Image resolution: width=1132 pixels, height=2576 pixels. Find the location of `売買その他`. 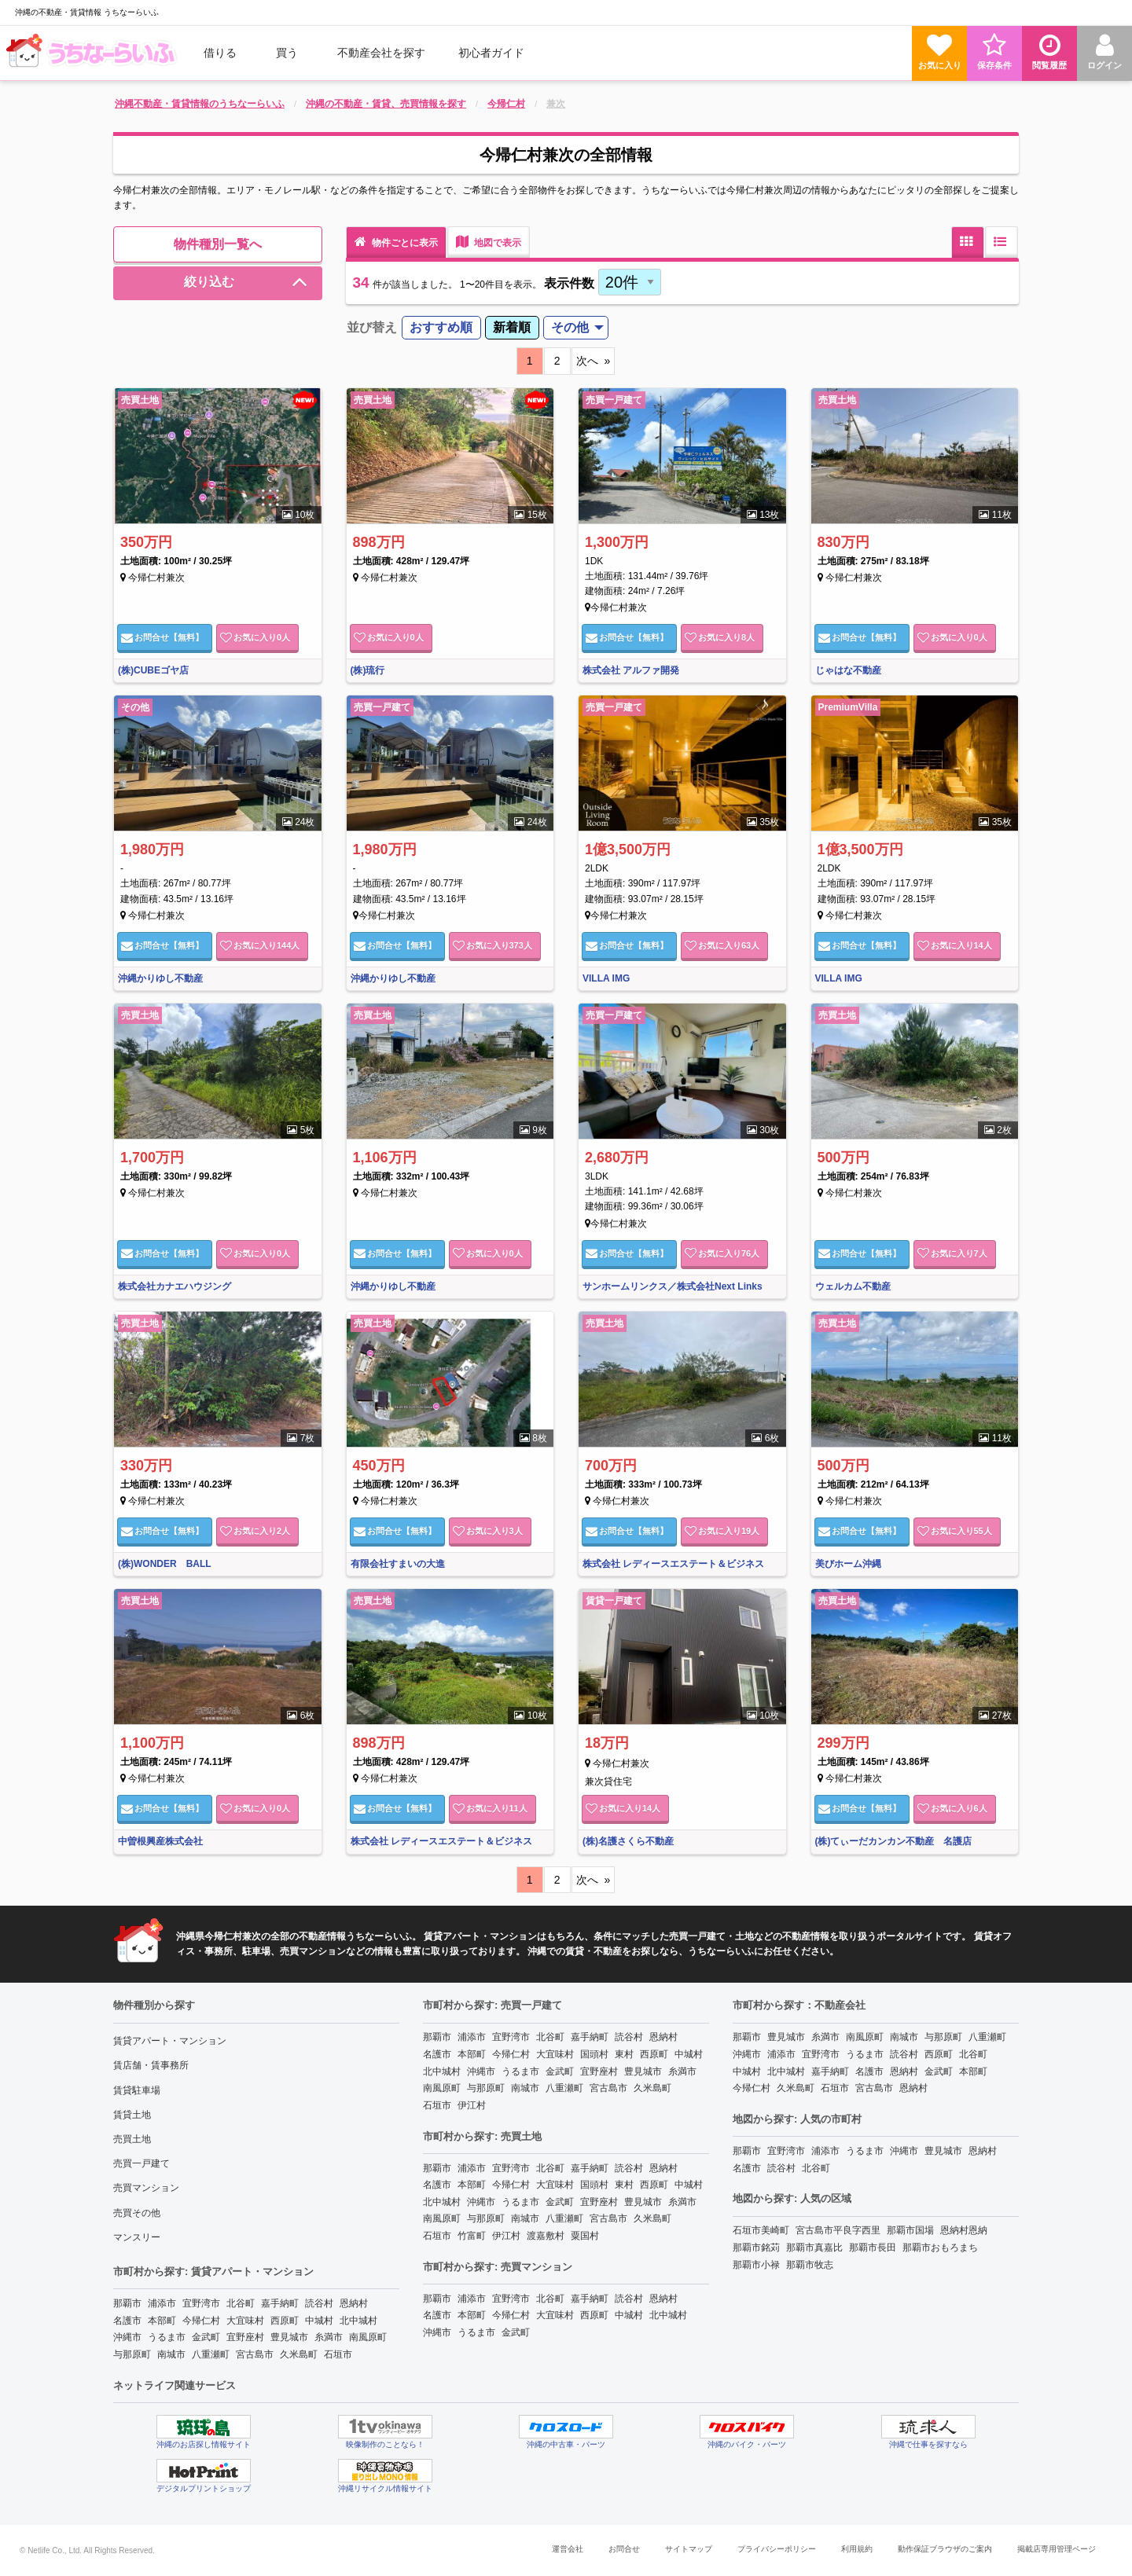

売買その他 is located at coordinates (136, 2212).